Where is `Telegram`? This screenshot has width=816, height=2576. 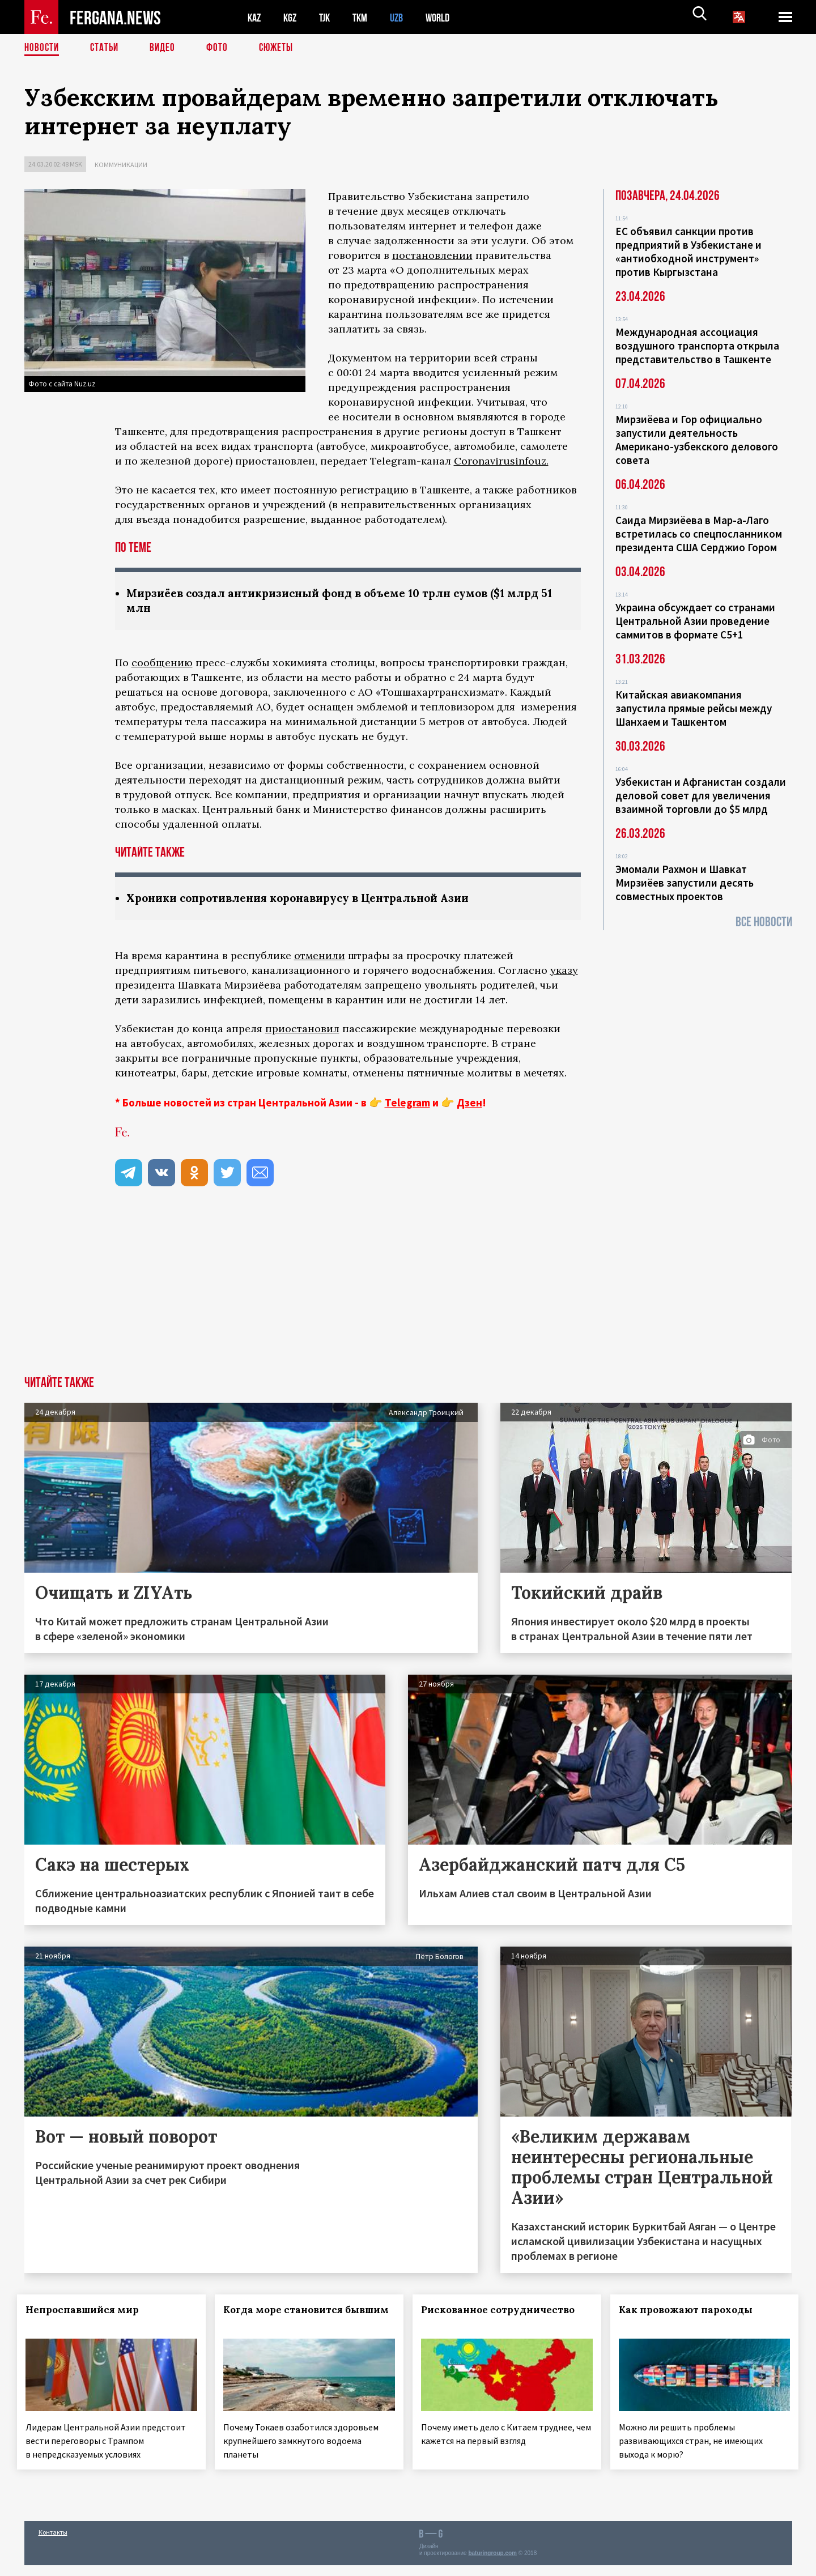 Telegram is located at coordinates (407, 1104).